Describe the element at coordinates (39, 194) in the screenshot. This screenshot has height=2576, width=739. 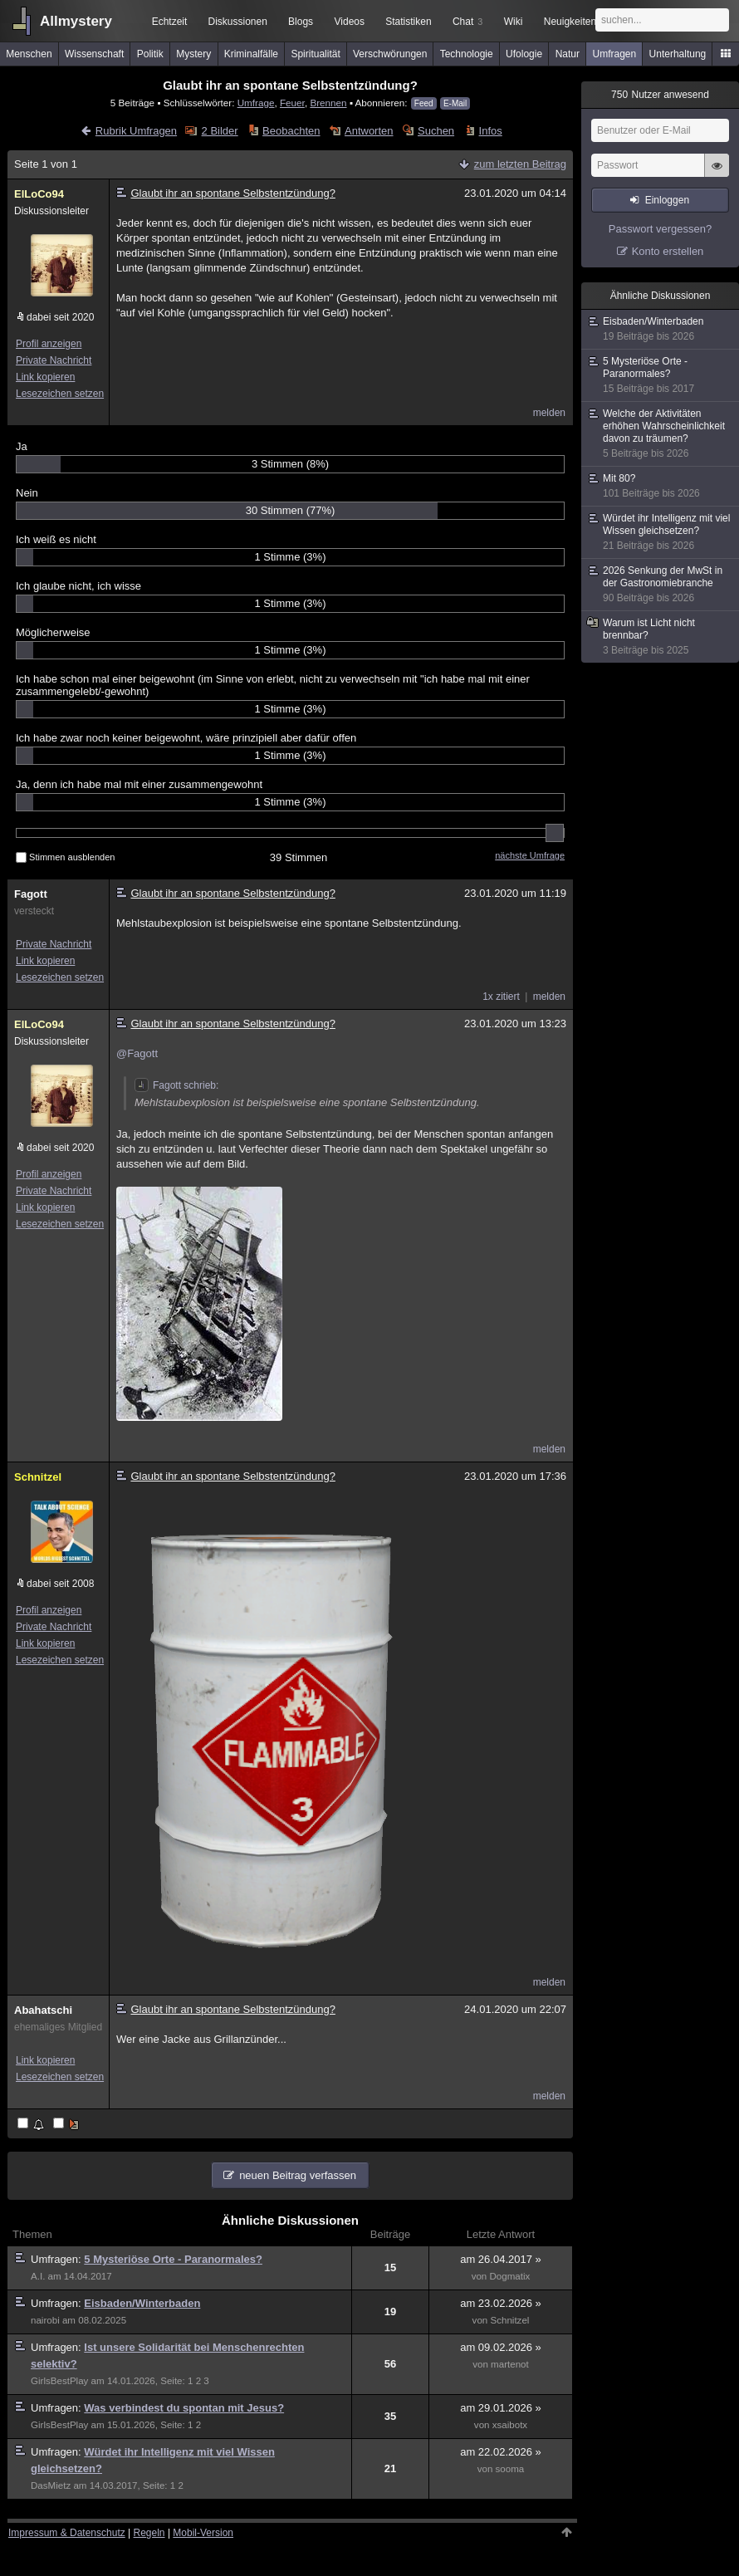
I see `ElLoCo94` at that location.